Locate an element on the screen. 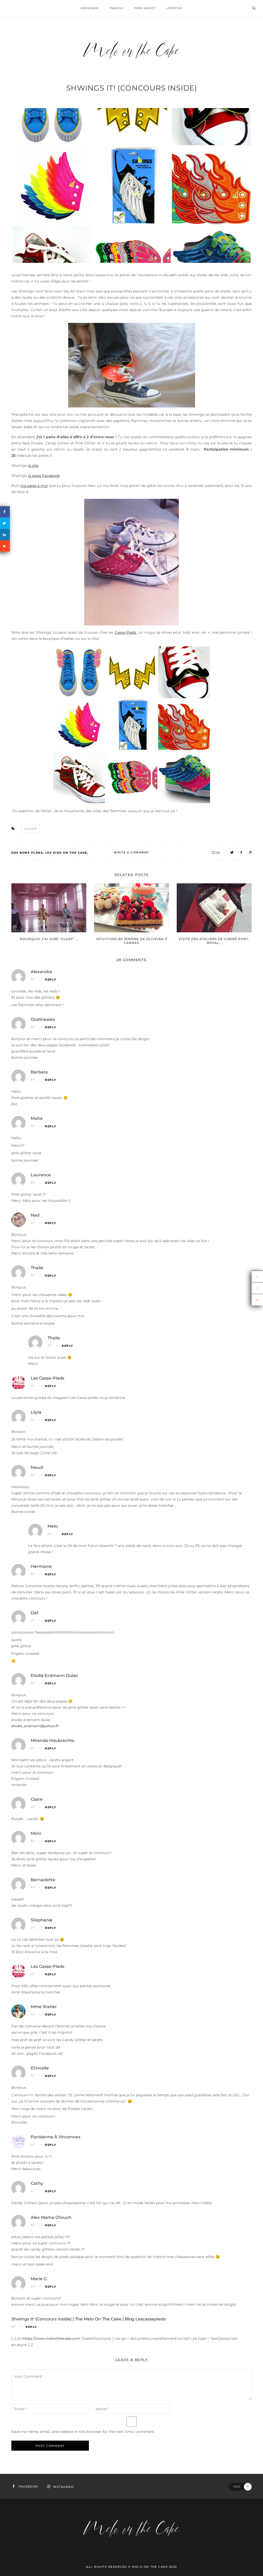 The height and width of the screenshot is (2576, 263). https://www.melonthecake.com is located at coordinates (51, 2338).